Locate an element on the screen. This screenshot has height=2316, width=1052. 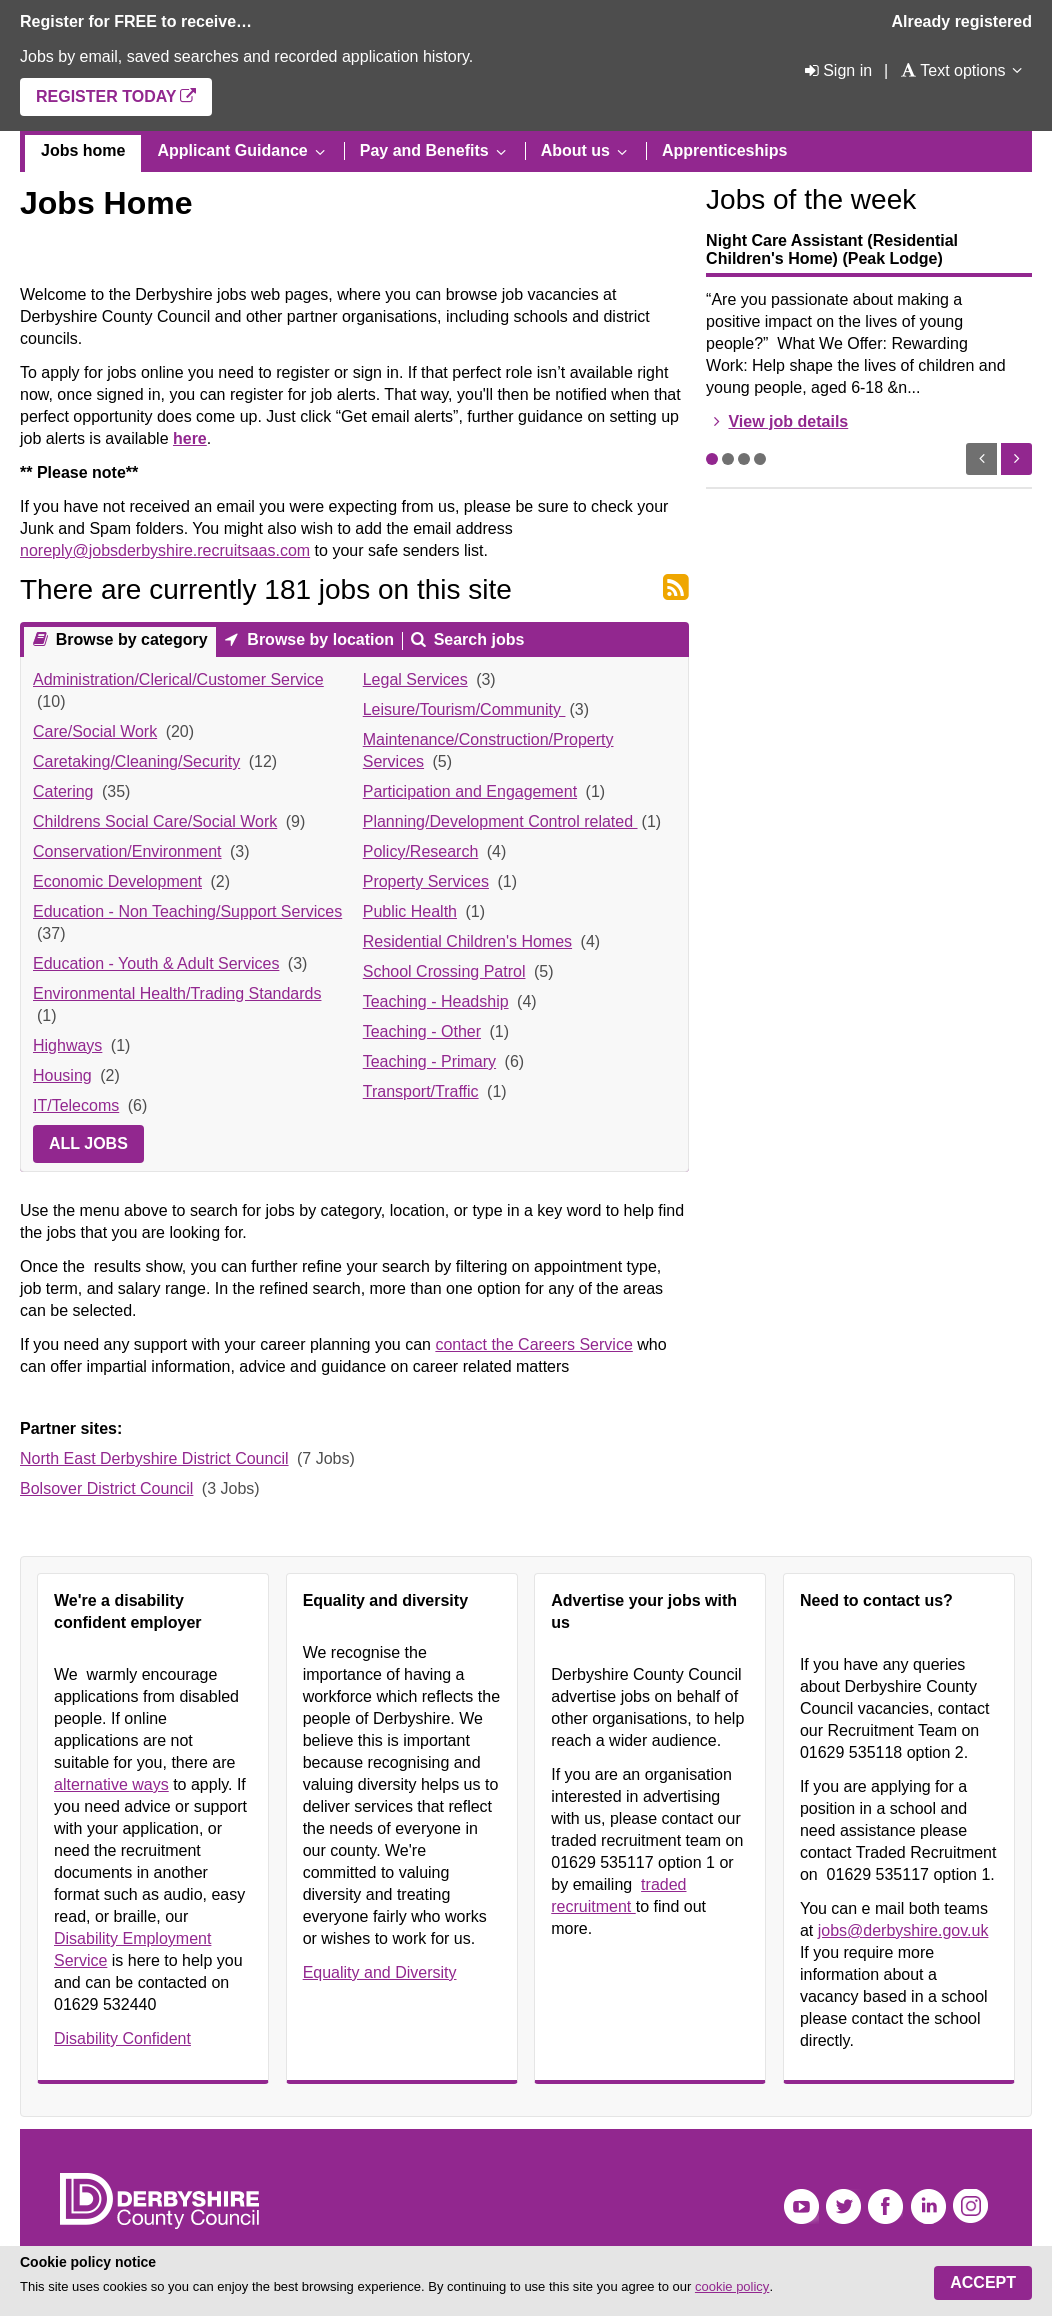
Disability Confident is located at coordinates (122, 2038).